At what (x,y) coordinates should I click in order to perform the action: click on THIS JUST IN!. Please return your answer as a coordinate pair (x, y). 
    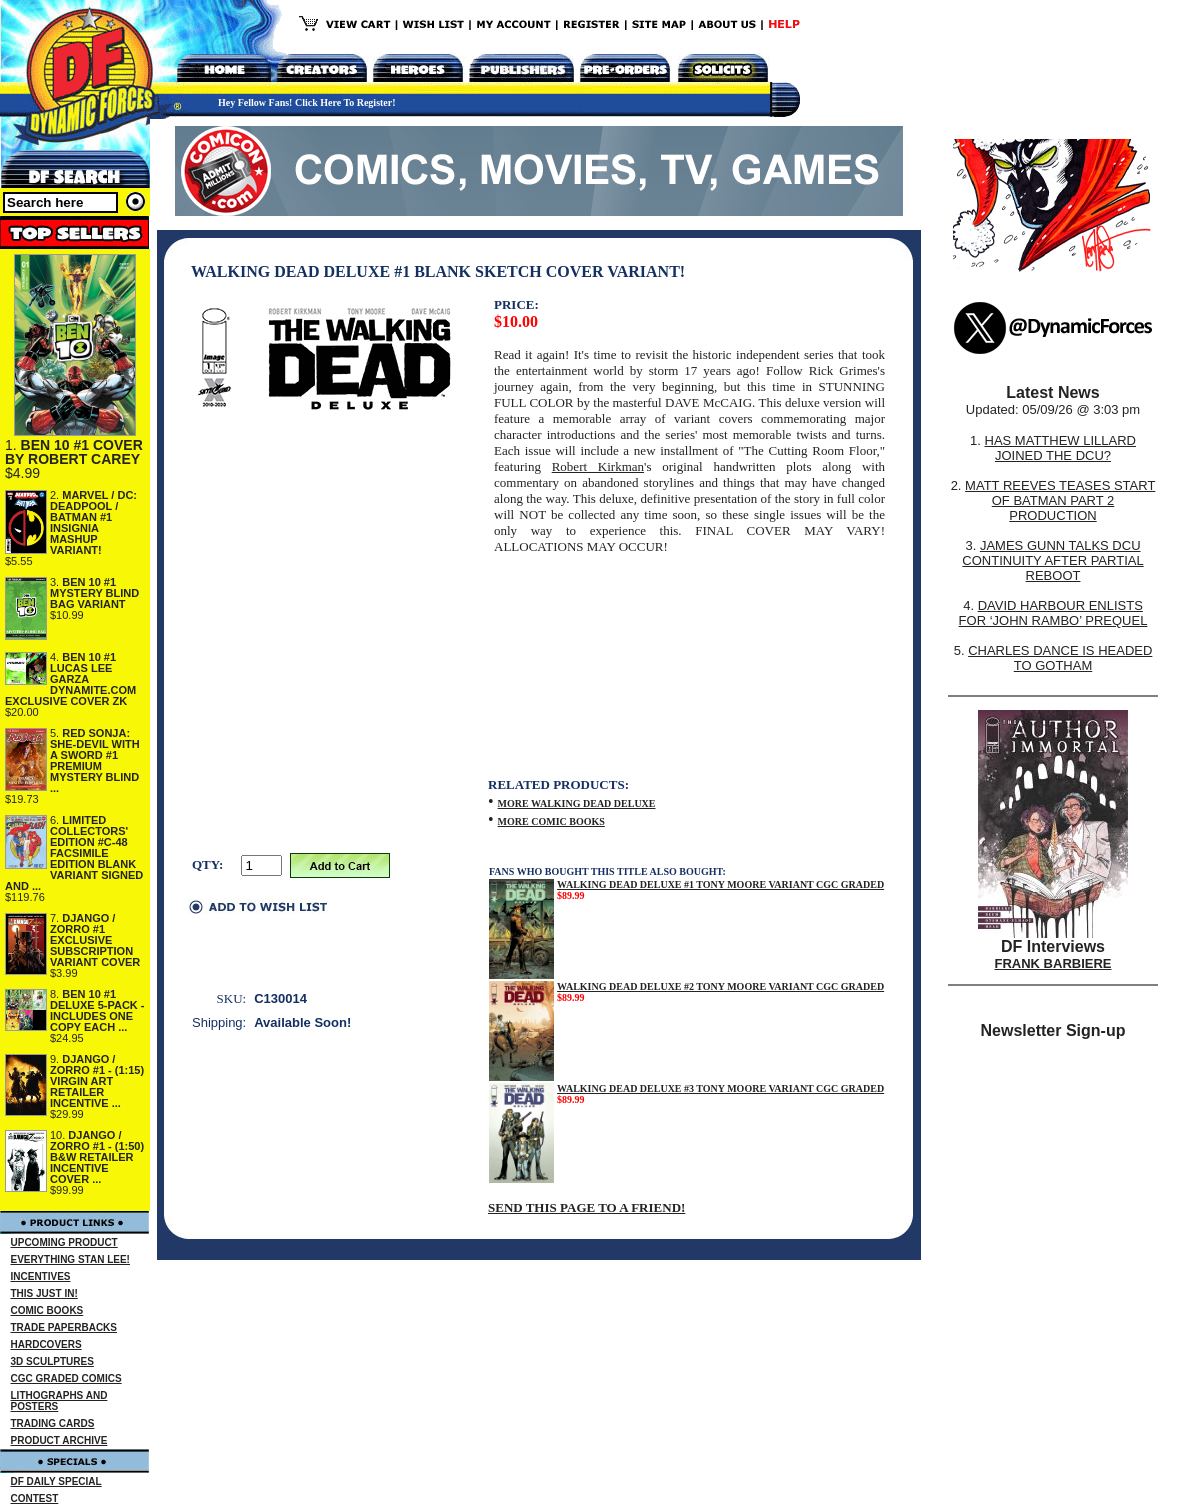
    Looking at the image, I should click on (44, 1293).